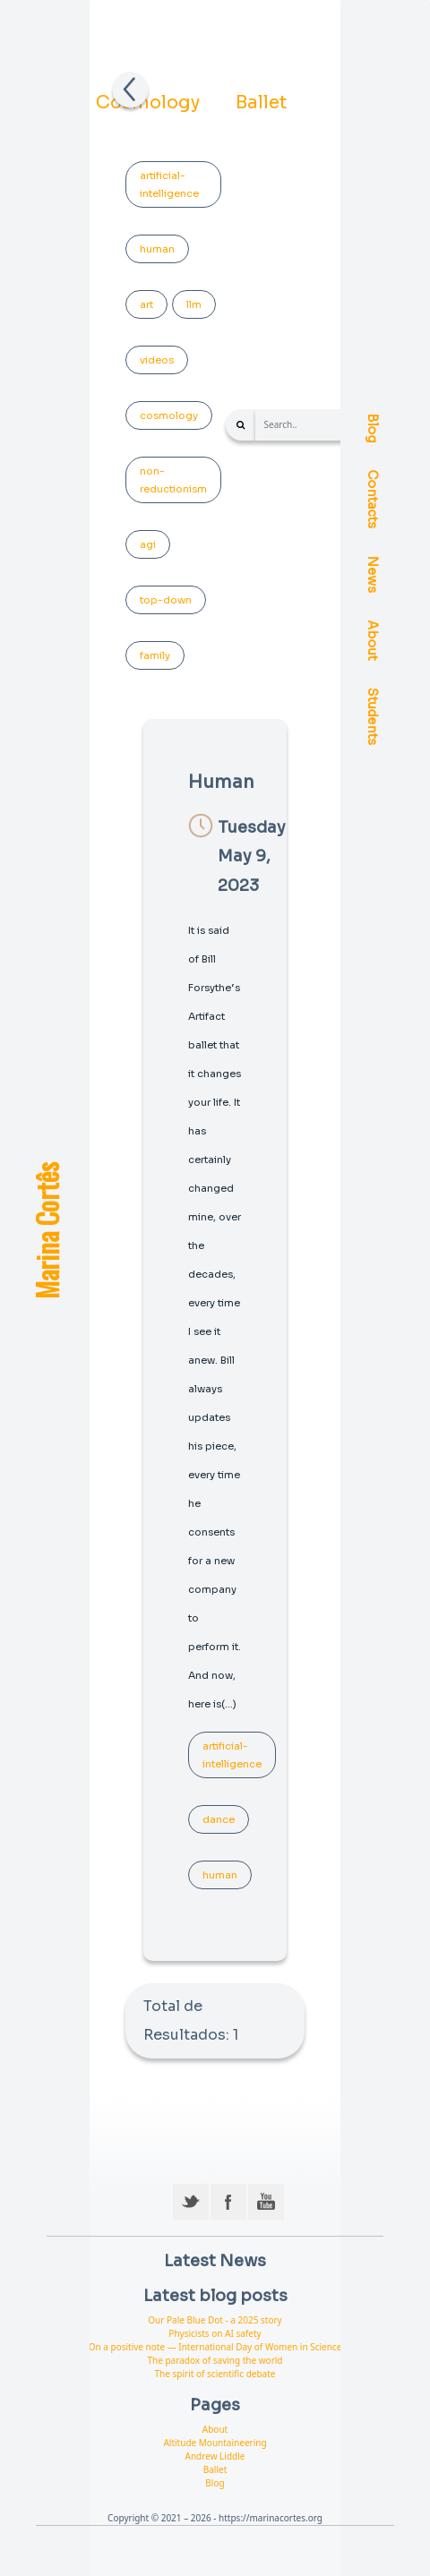 Image resolution: width=430 pixels, height=2576 pixels. Describe the element at coordinates (214, 2333) in the screenshot. I see `Physicists on AI safety` at that location.